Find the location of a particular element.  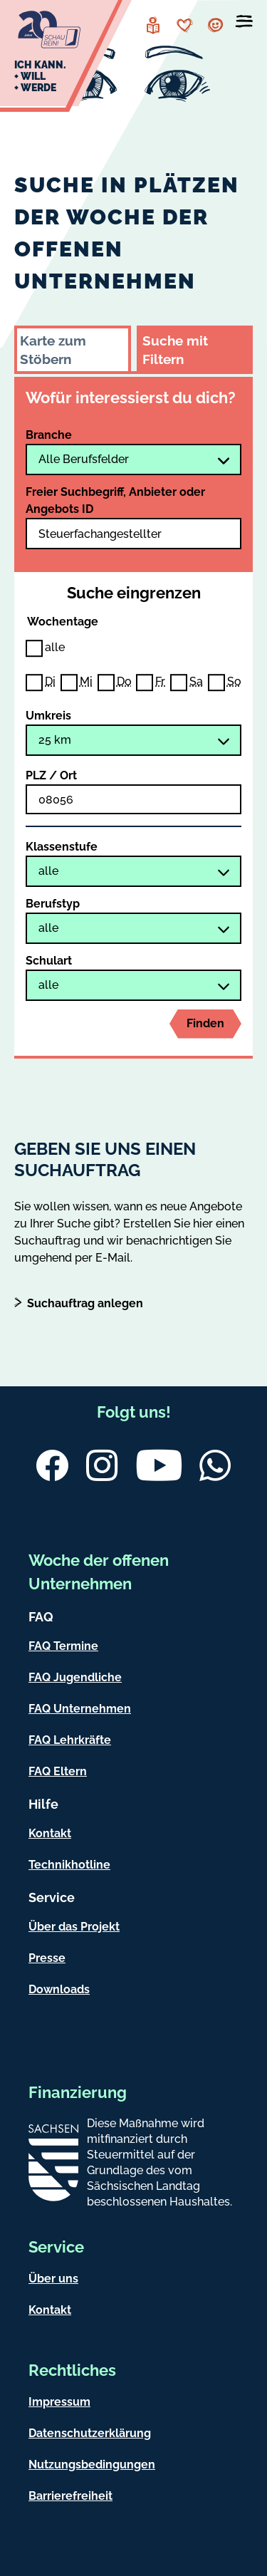

Datenschutzerklärung is located at coordinates (89, 2433).